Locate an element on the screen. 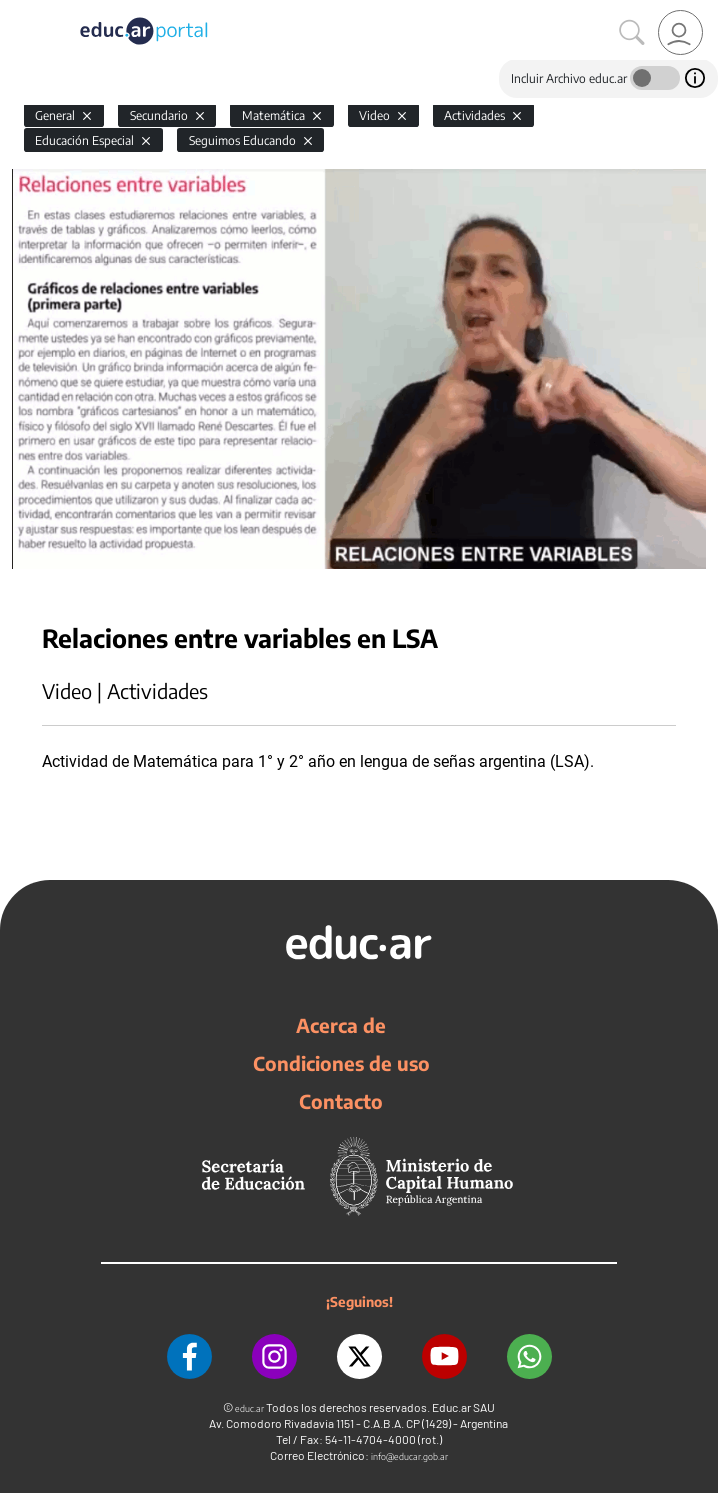 This screenshot has width=718, height=1493. Acerca de is located at coordinates (341, 1025).